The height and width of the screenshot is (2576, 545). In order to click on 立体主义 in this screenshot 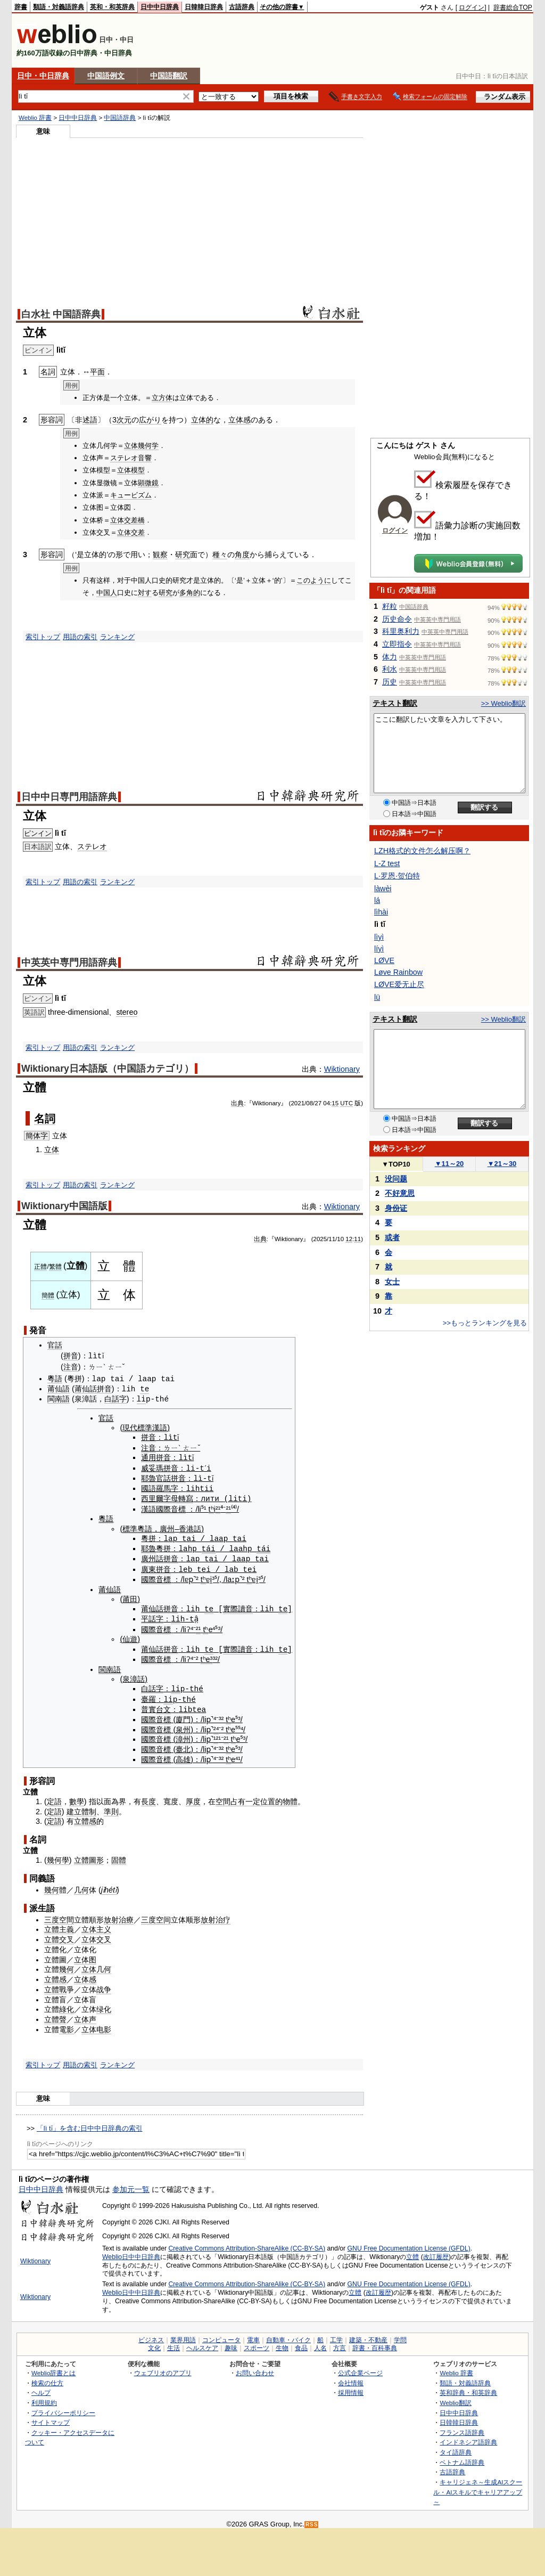, I will do `click(96, 1924)`.